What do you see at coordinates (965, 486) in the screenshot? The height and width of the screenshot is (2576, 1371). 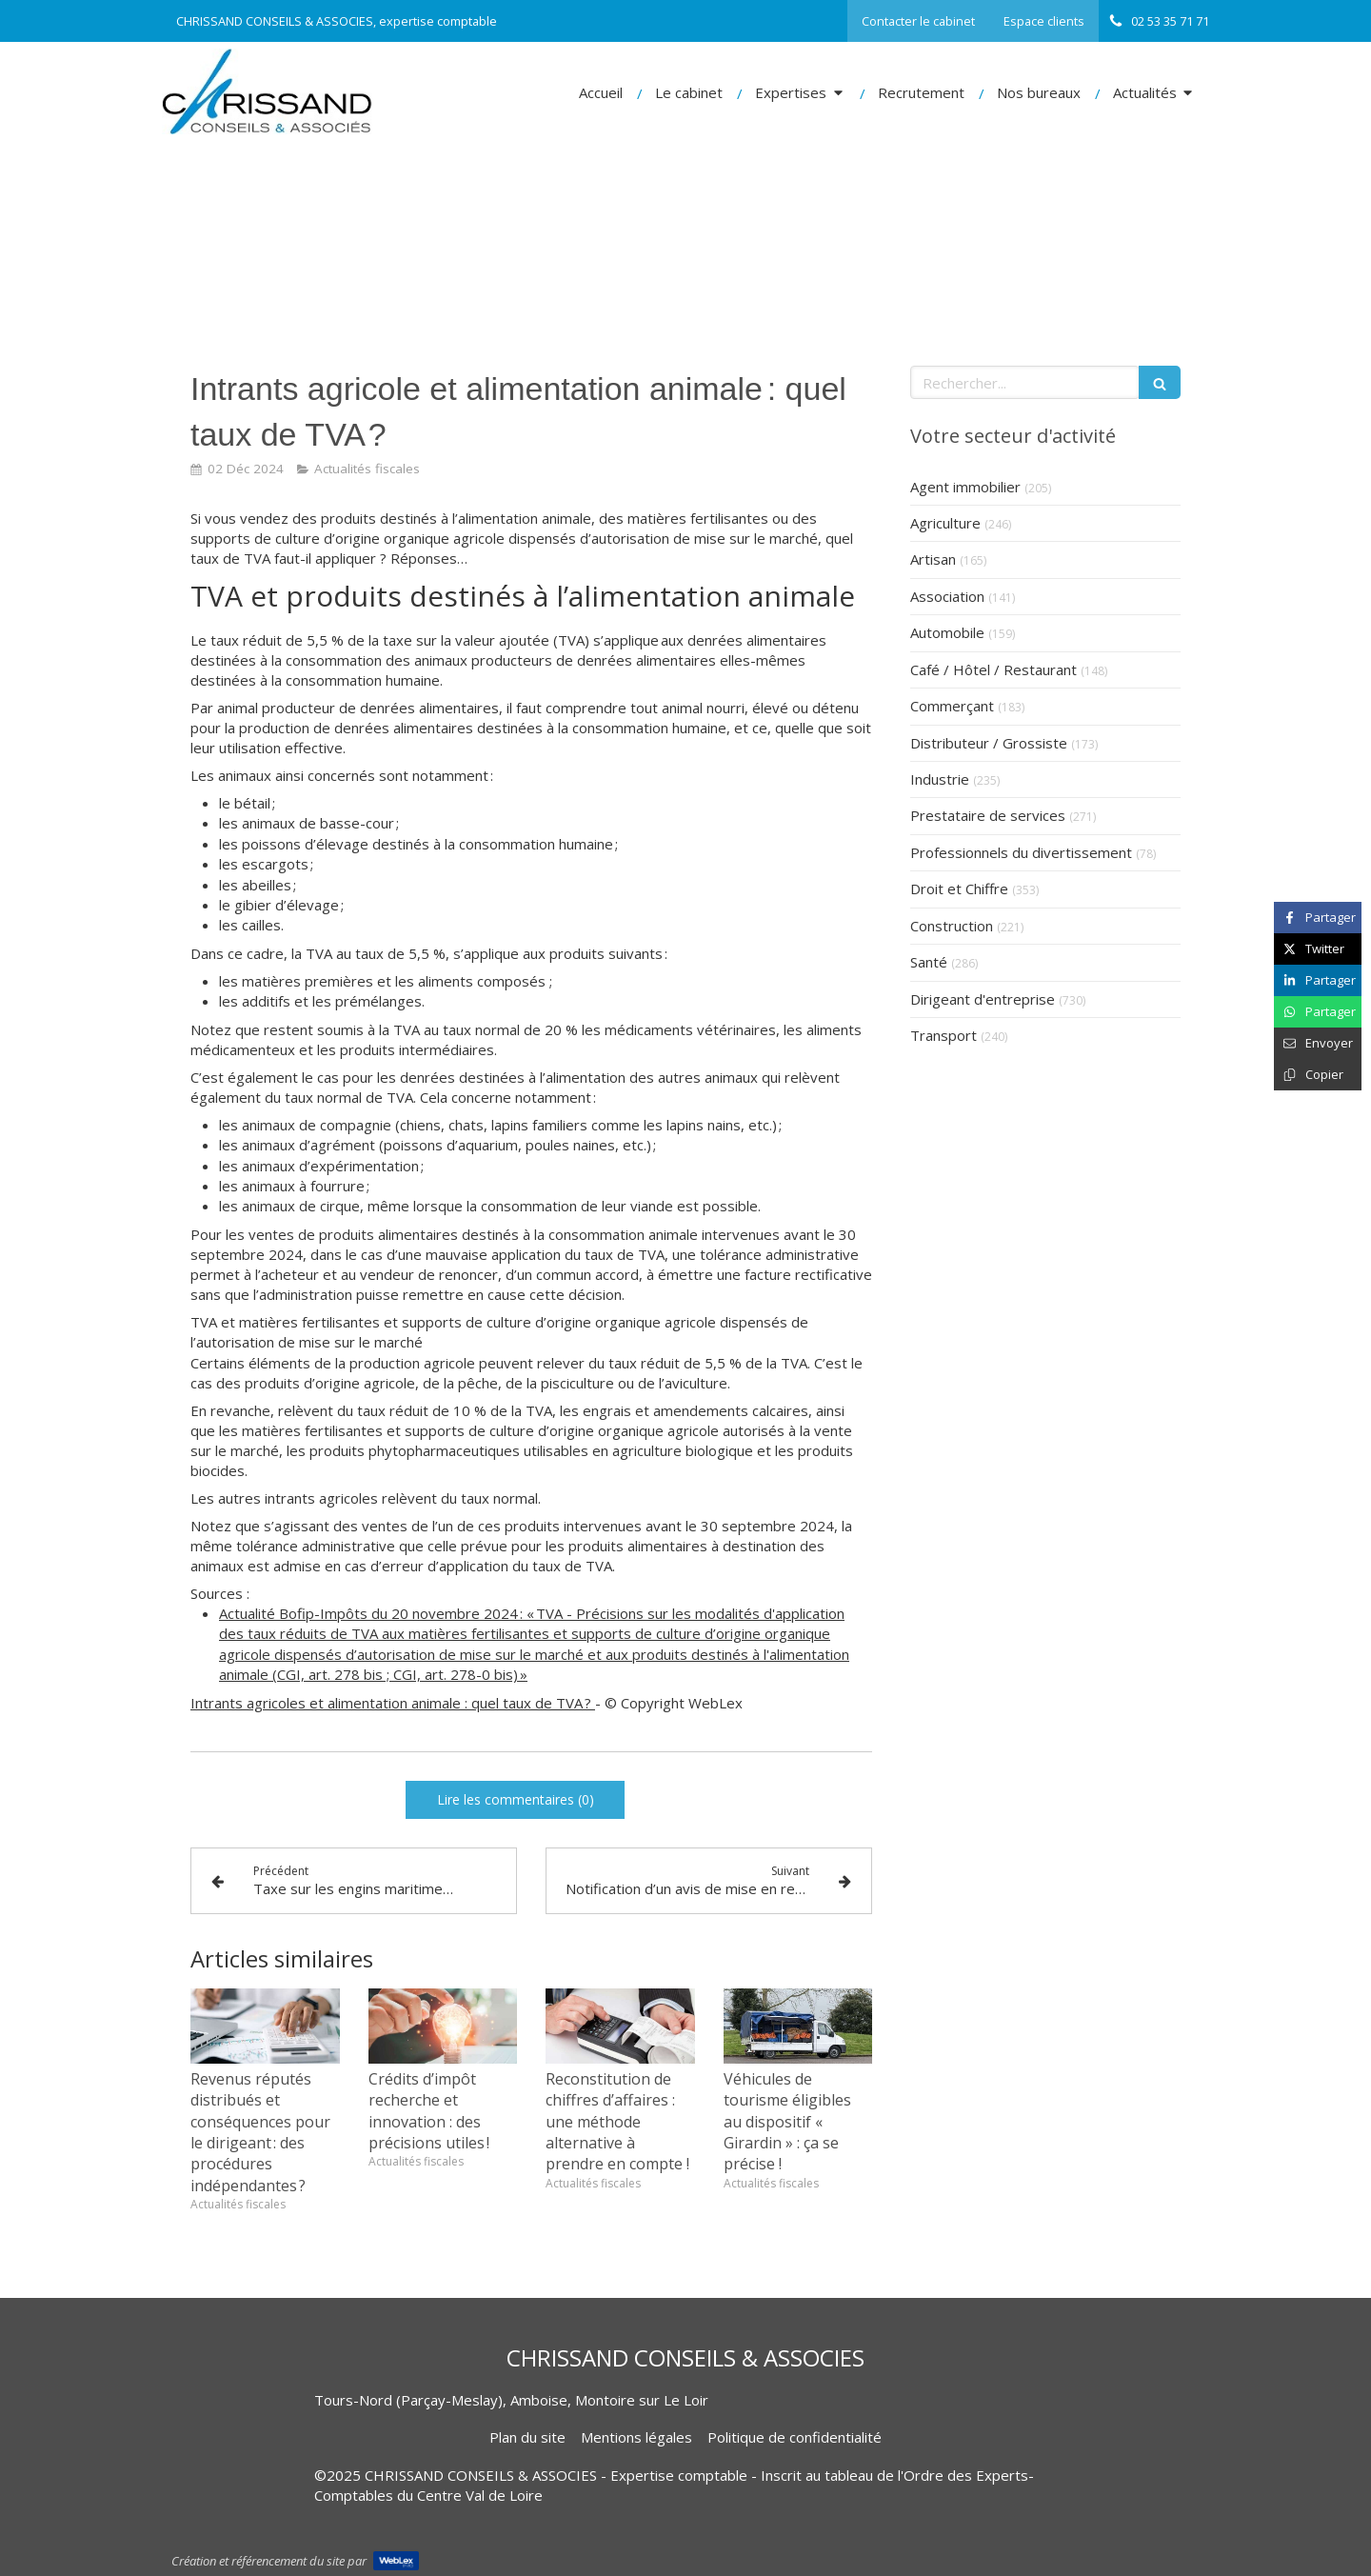 I see `Agent immobilier` at bounding box center [965, 486].